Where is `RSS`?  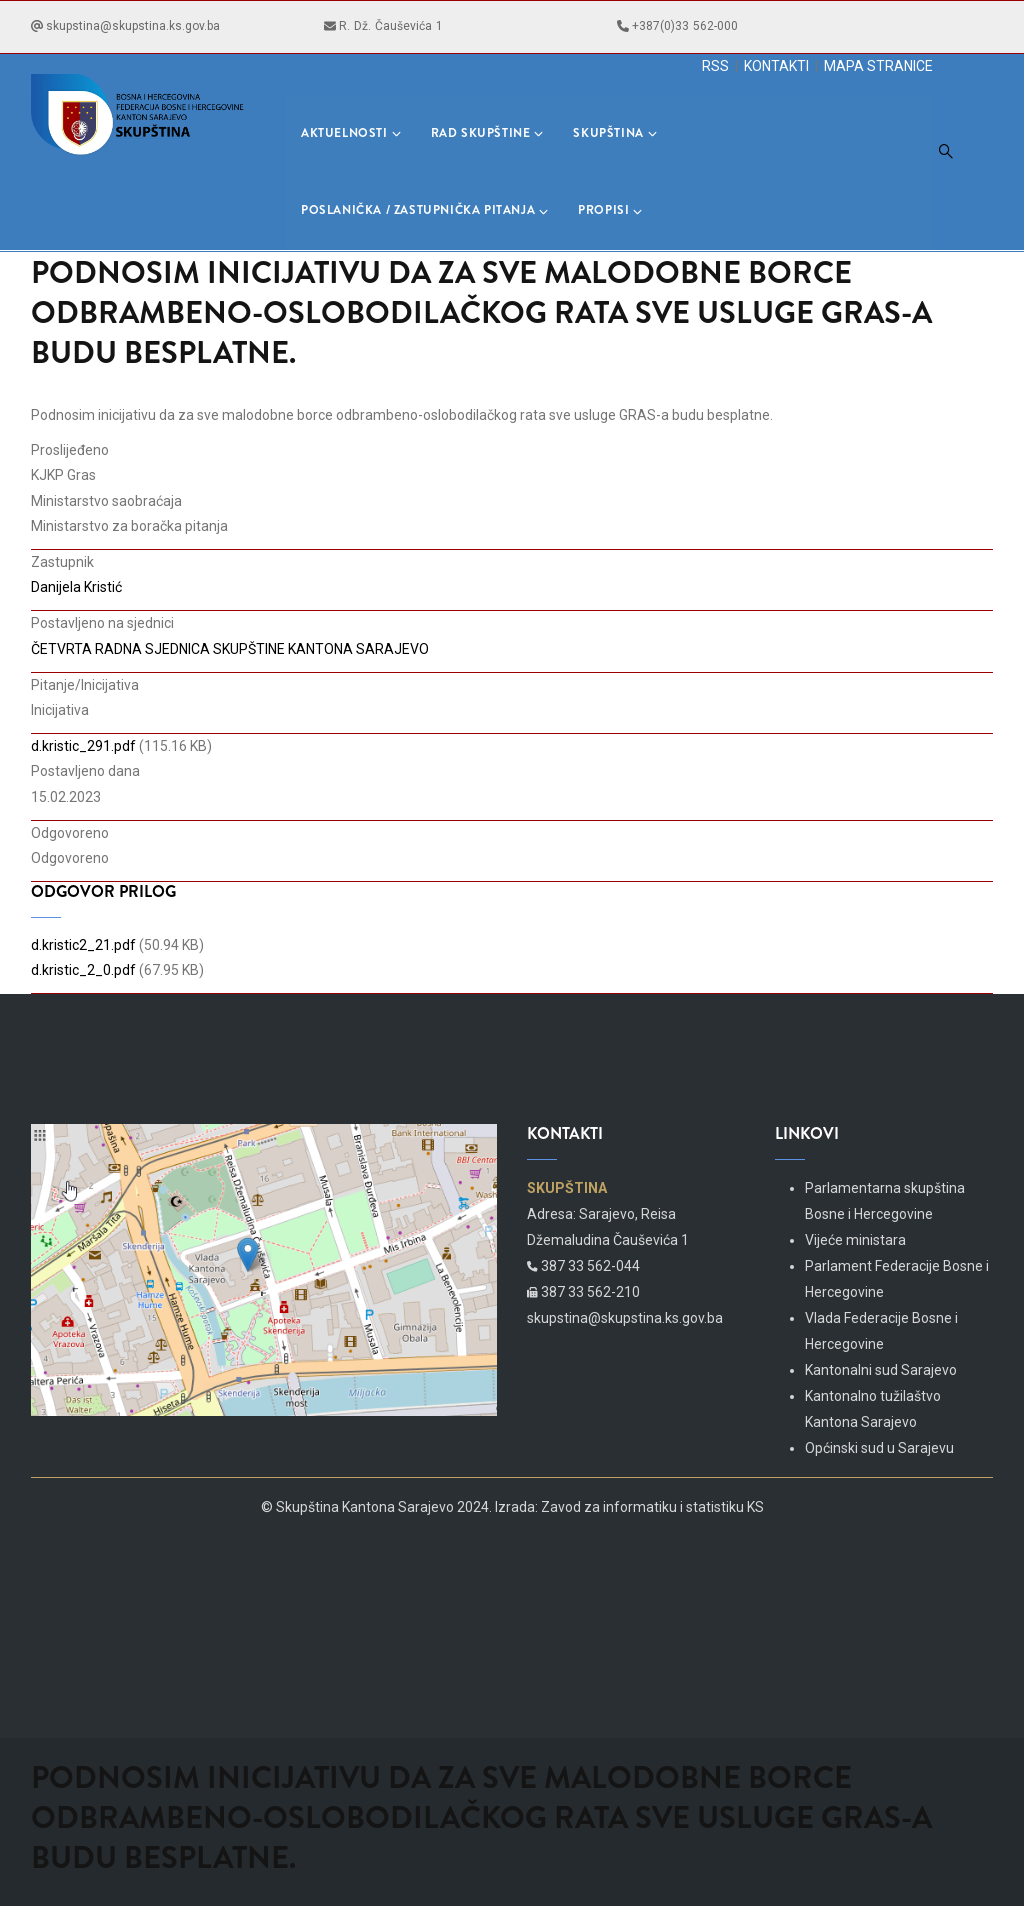 RSS is located at coordinates (715, 66).